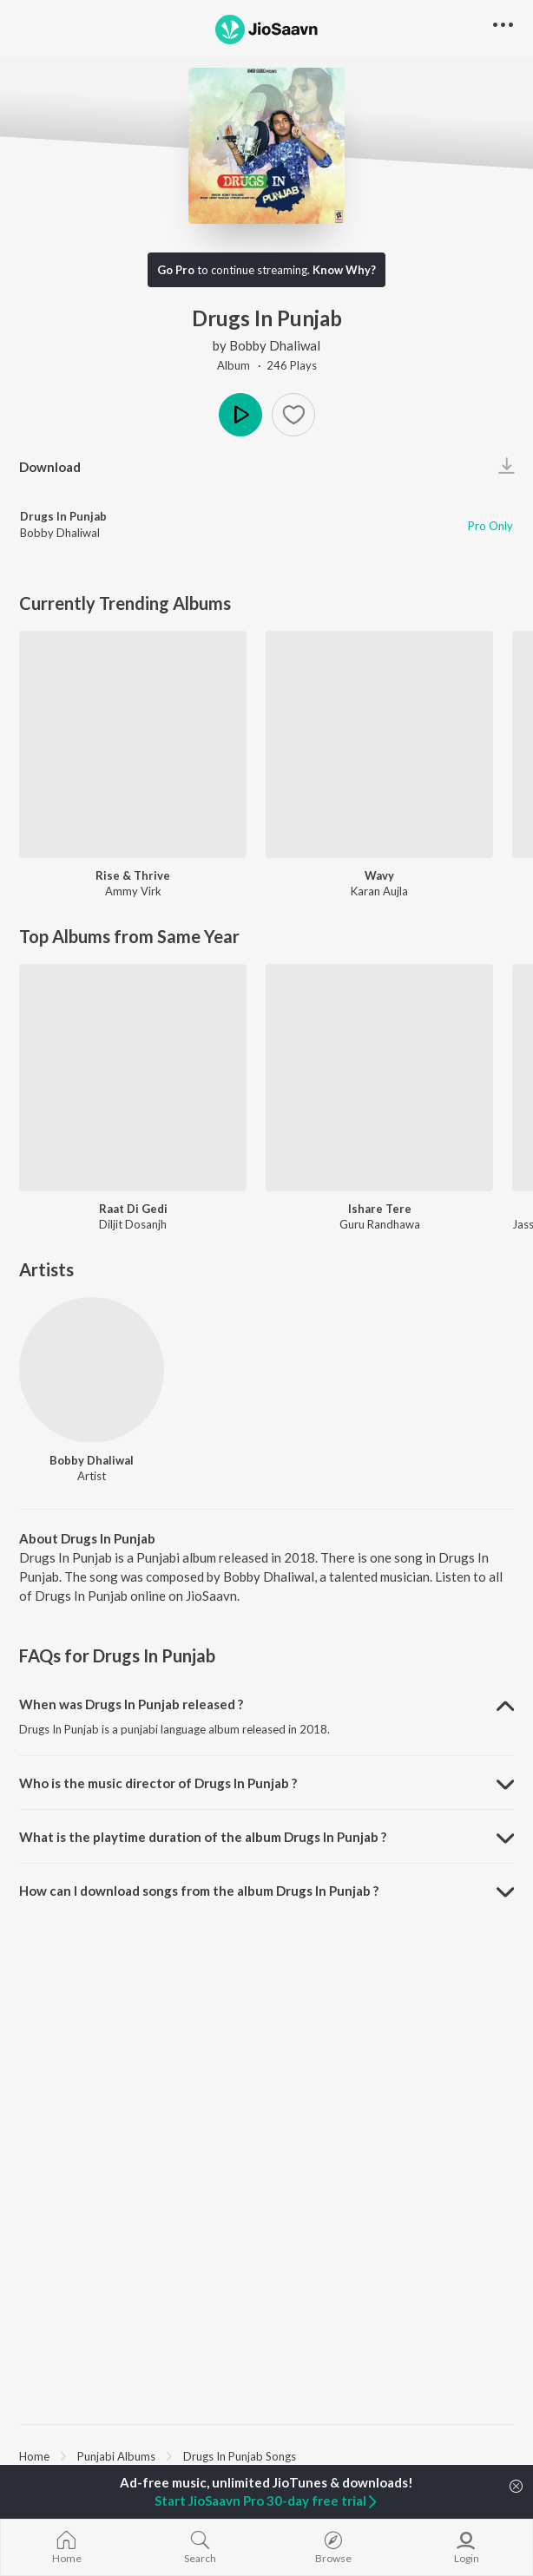 Image resolution: width=533 pixels, height=2576 pixels. I want to click on [region], so click(266, 2455).